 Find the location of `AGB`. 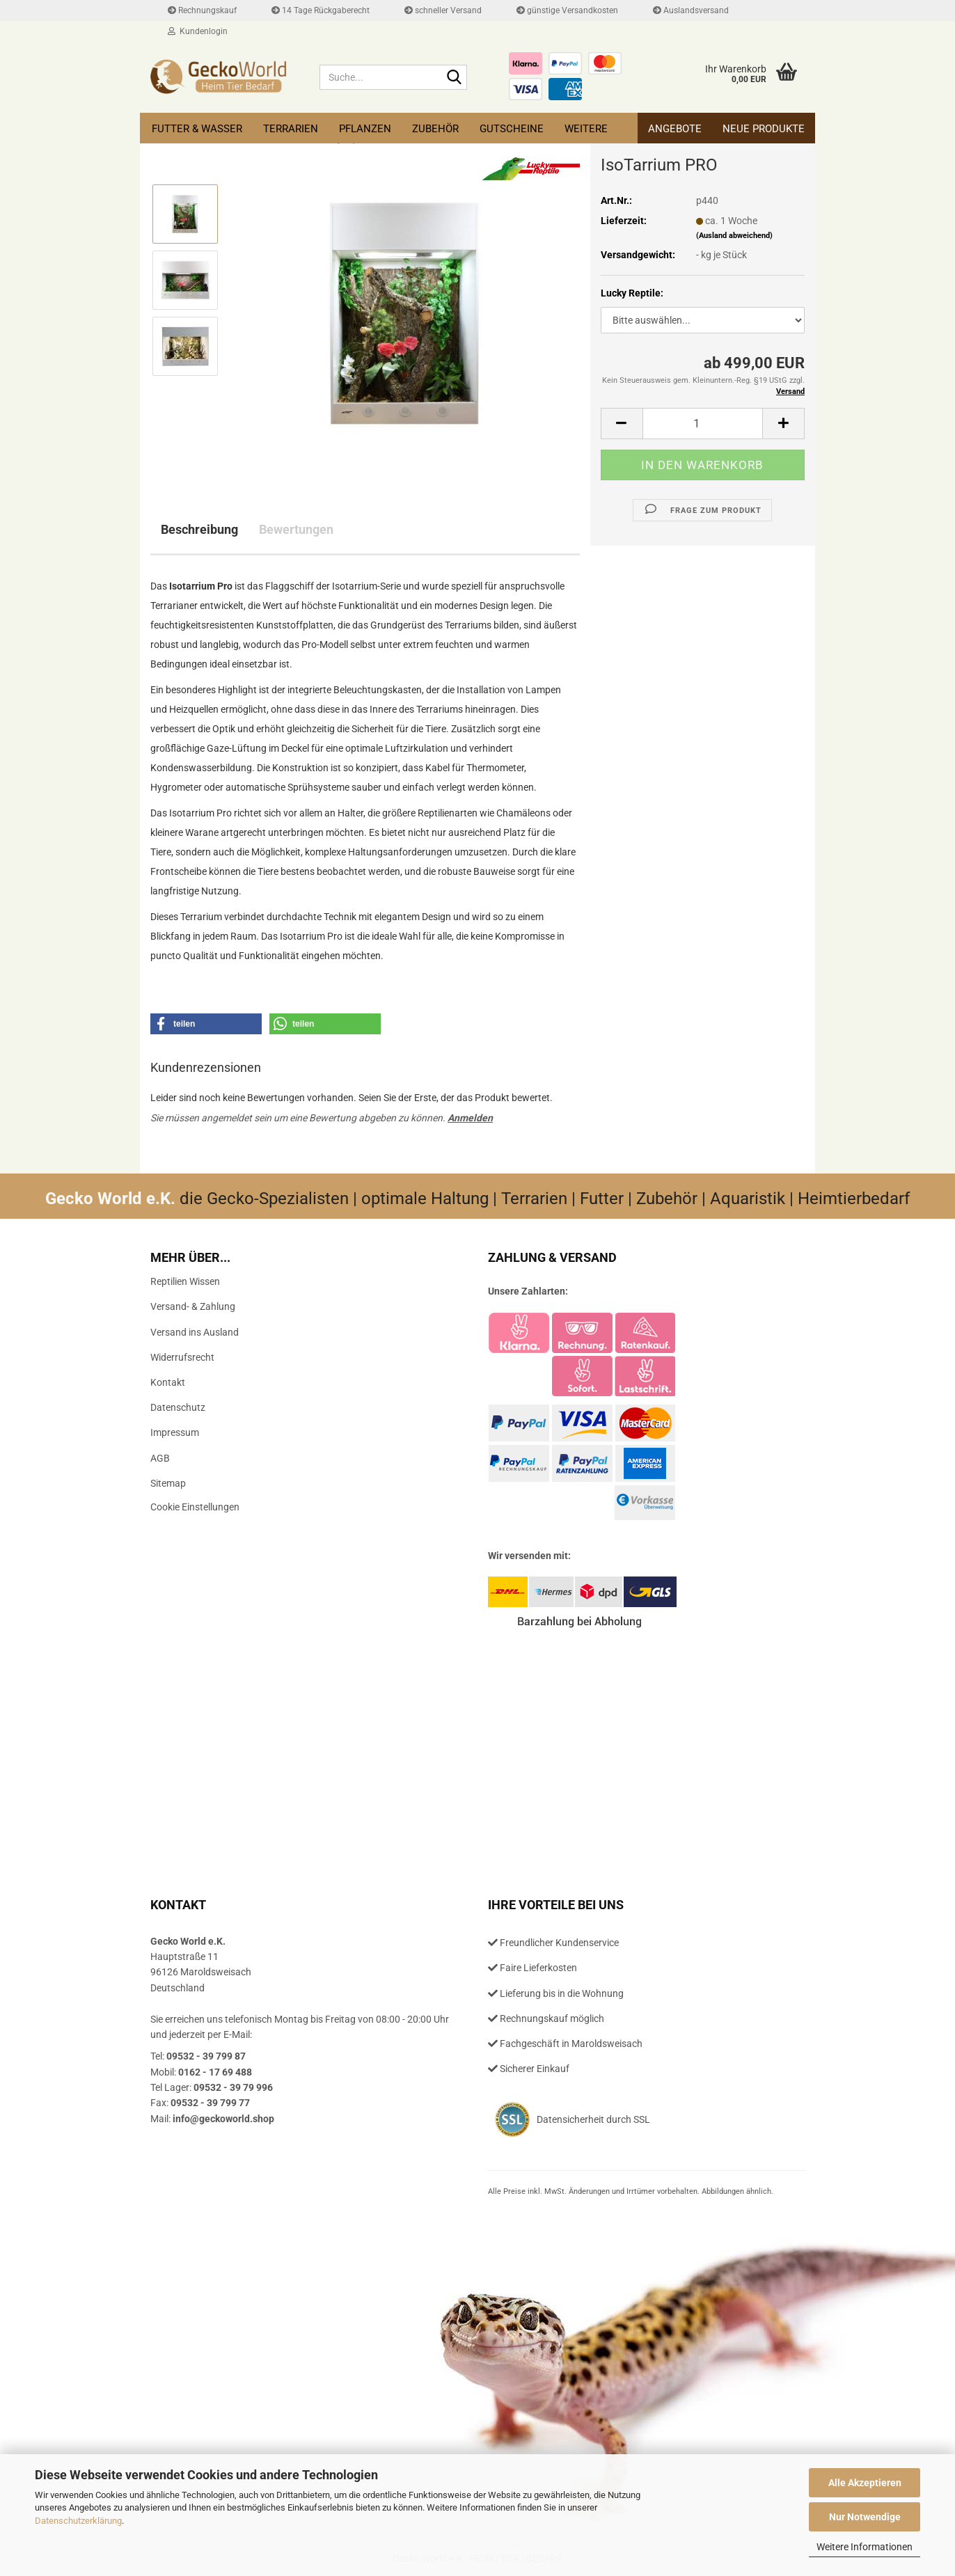

AGB is located at coordinates (160, 1458).